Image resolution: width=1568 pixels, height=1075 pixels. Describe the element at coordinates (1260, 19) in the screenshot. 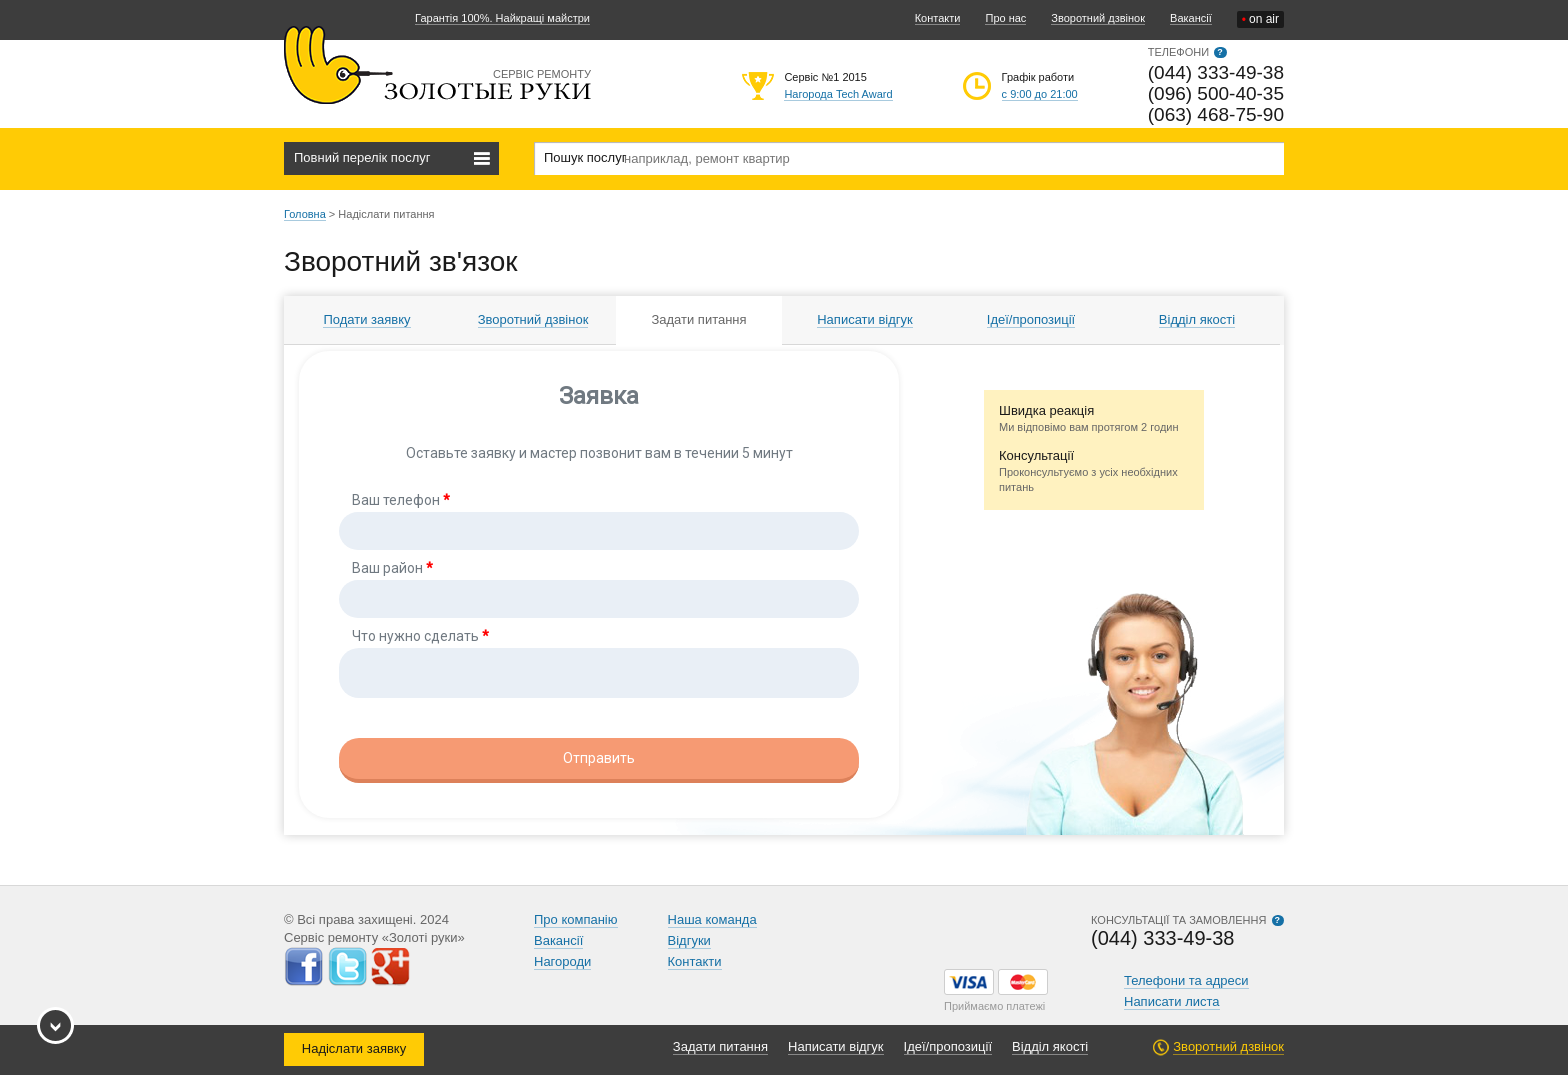

I see `on air` at that location.